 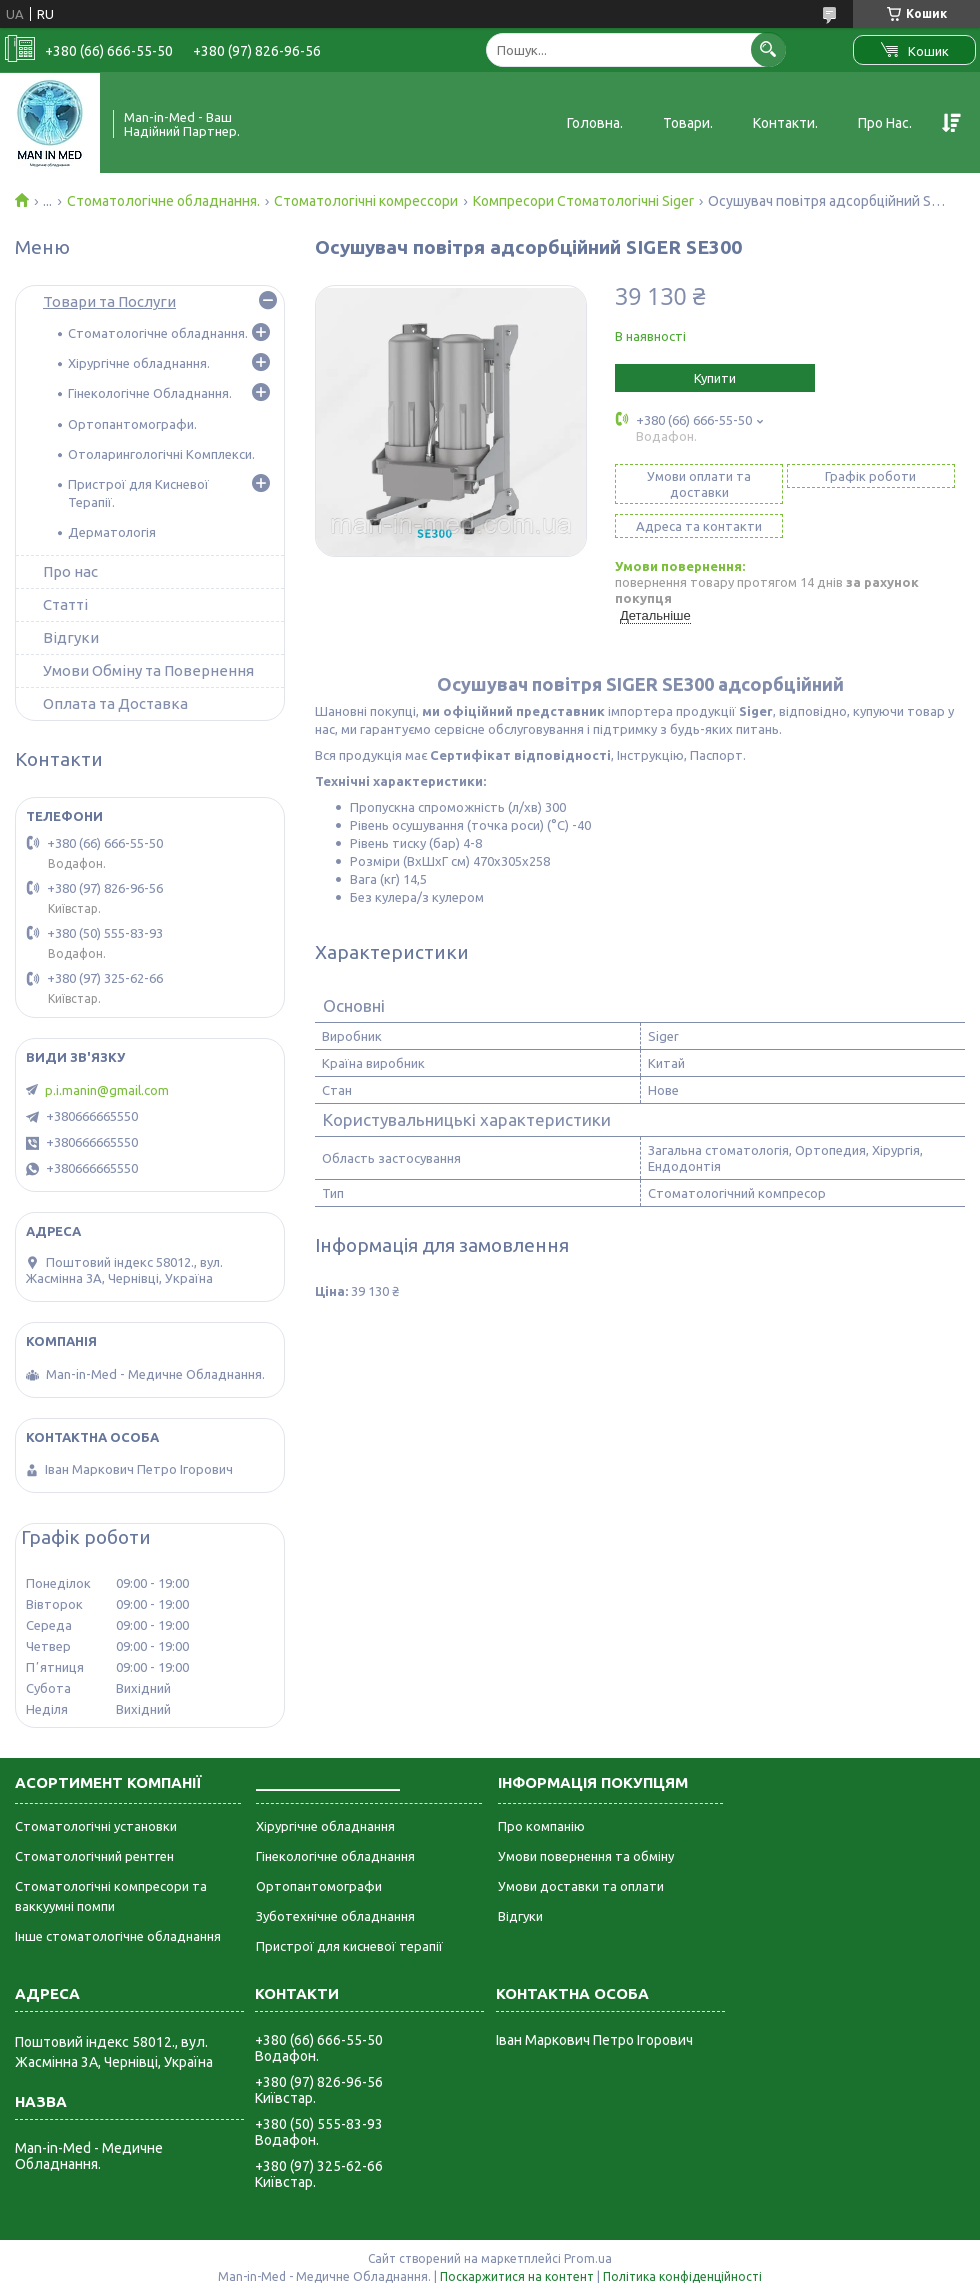 What do you see at coordinates (65, 604) in the screenshot?
I see `Статті` at bounding box center [65, 604].